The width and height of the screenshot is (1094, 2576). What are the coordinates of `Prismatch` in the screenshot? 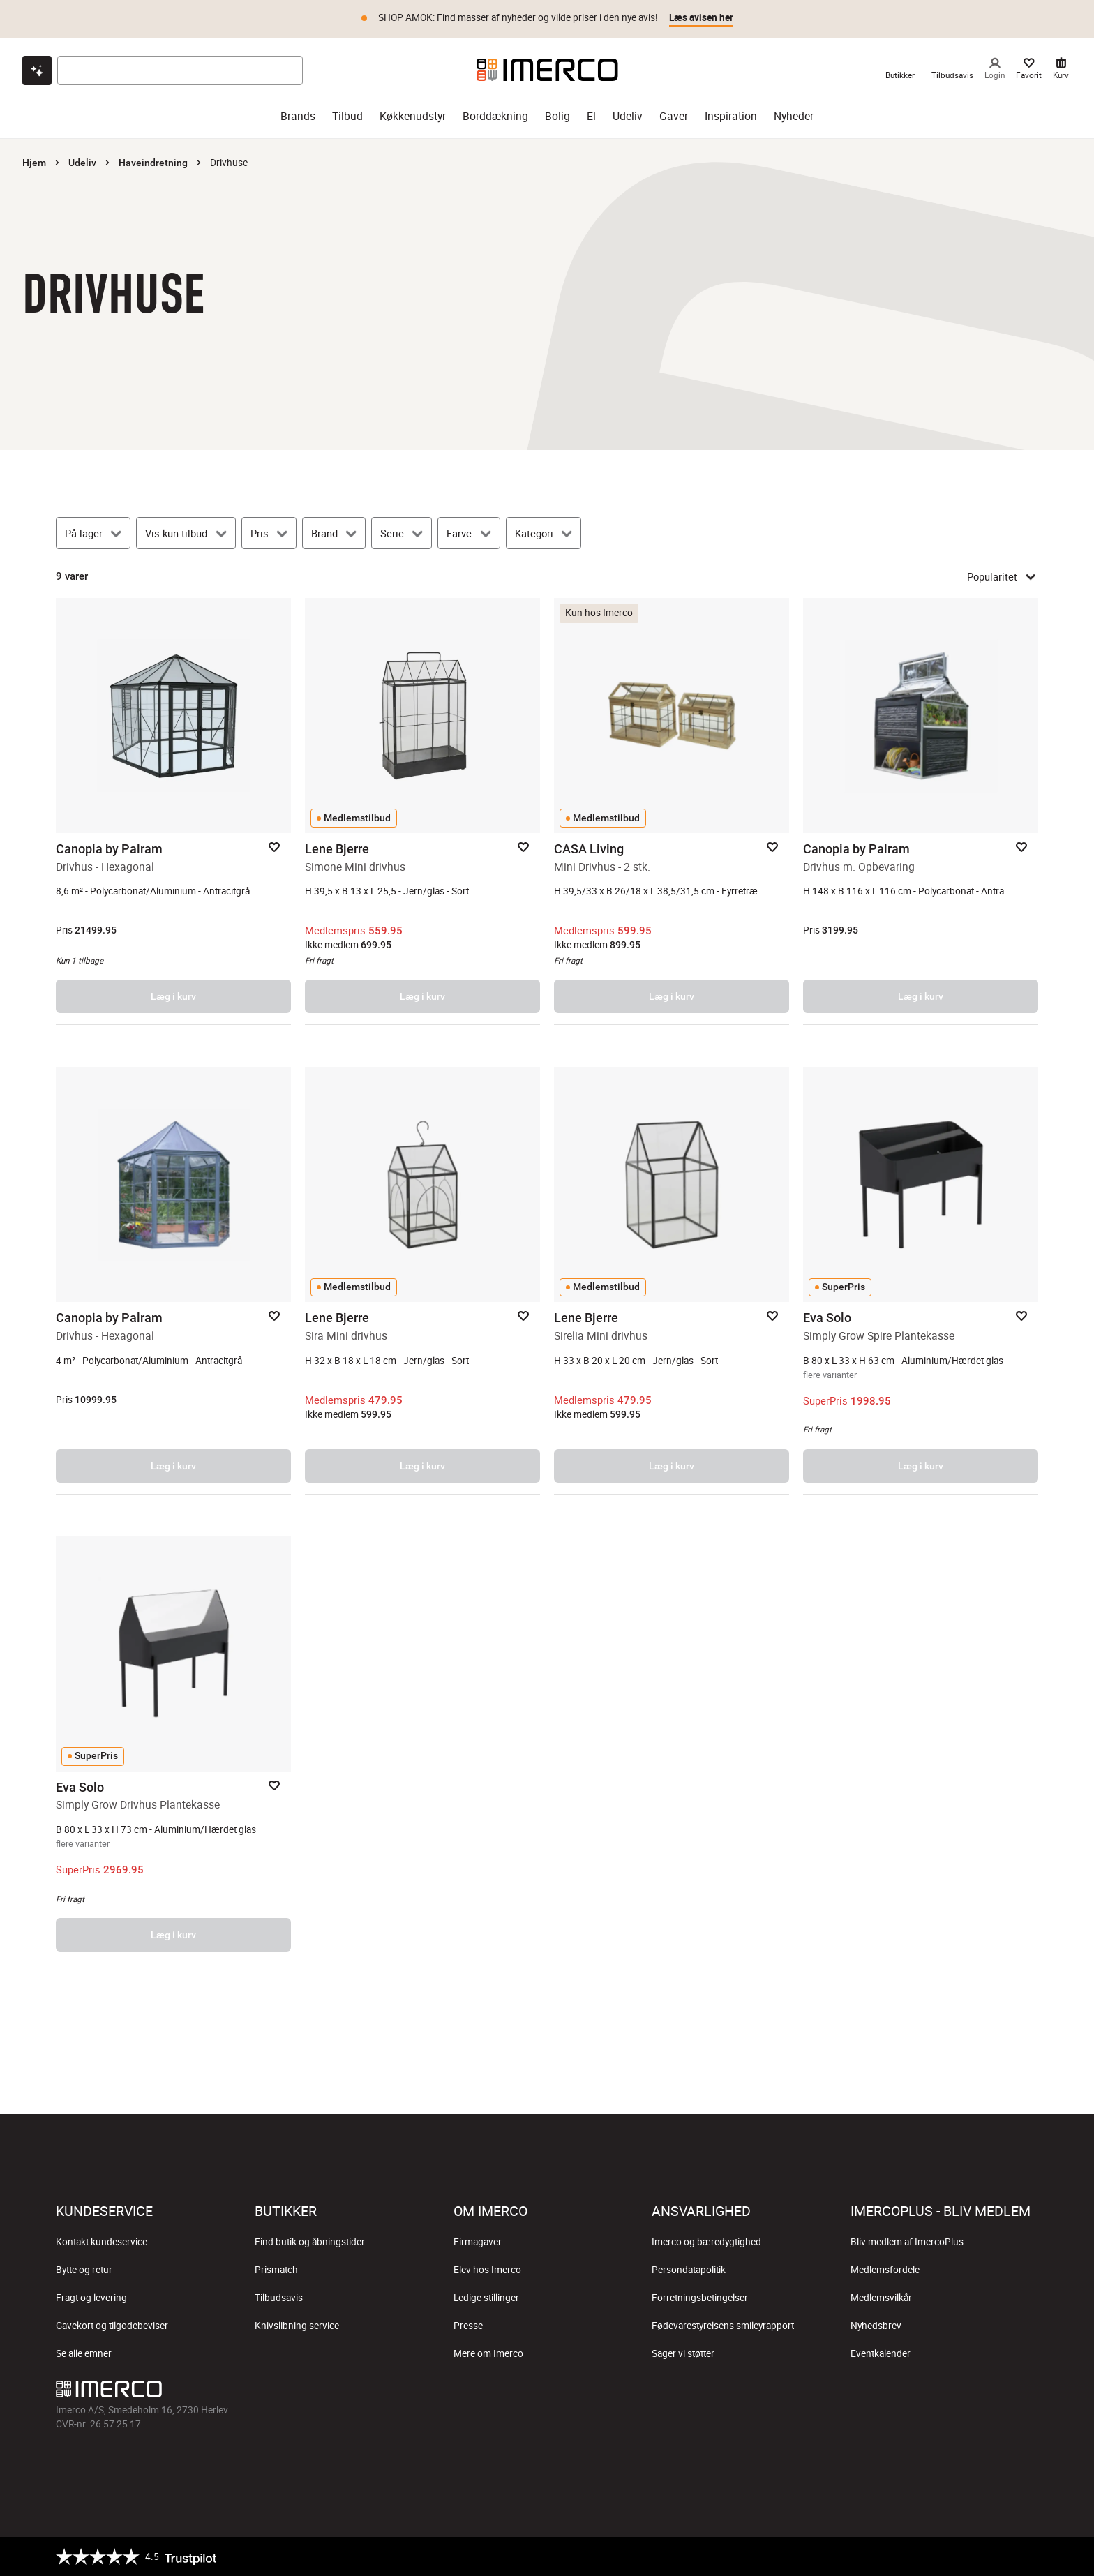 It's located at (276, 2269).